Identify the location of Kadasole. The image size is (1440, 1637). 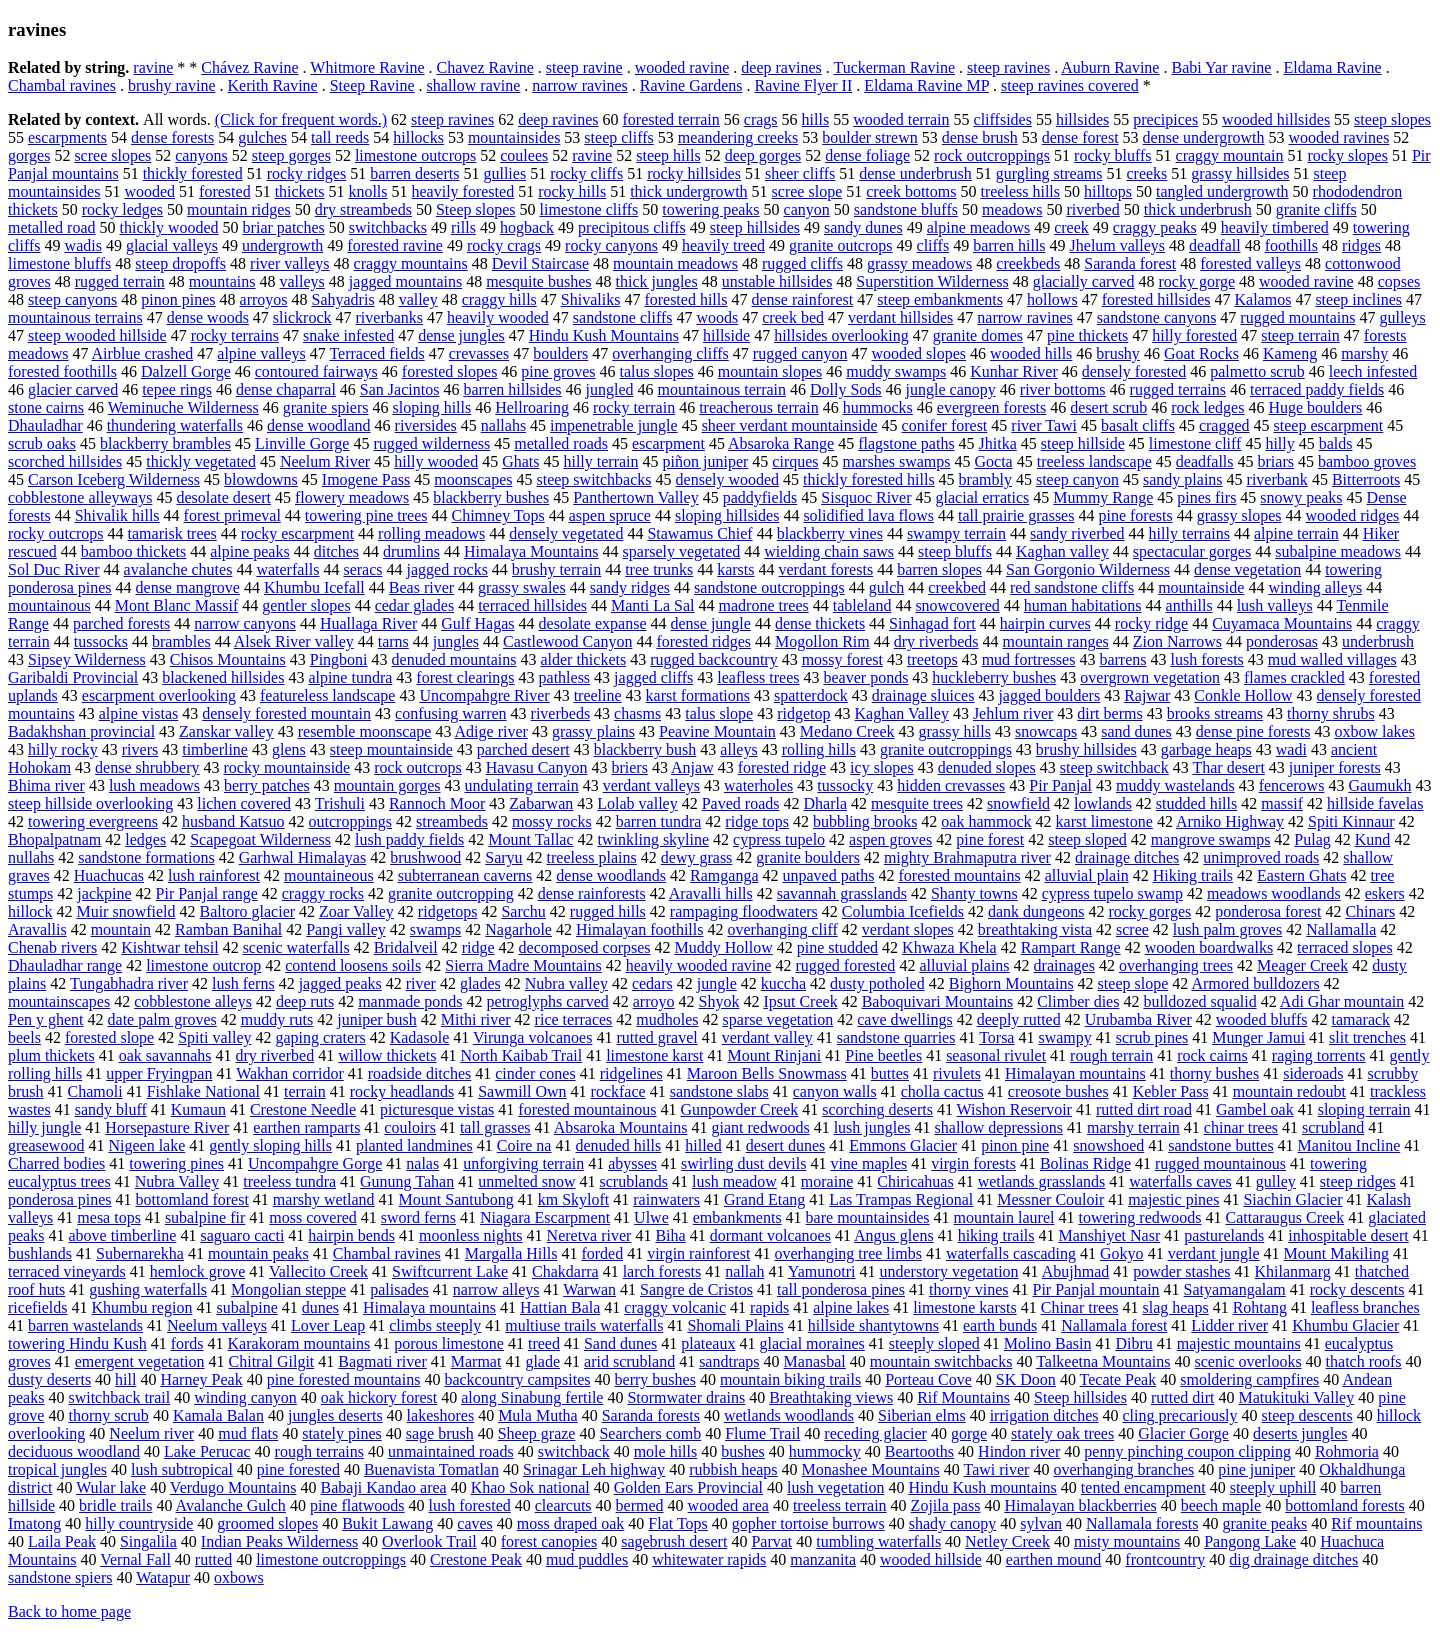
(420, 1037).